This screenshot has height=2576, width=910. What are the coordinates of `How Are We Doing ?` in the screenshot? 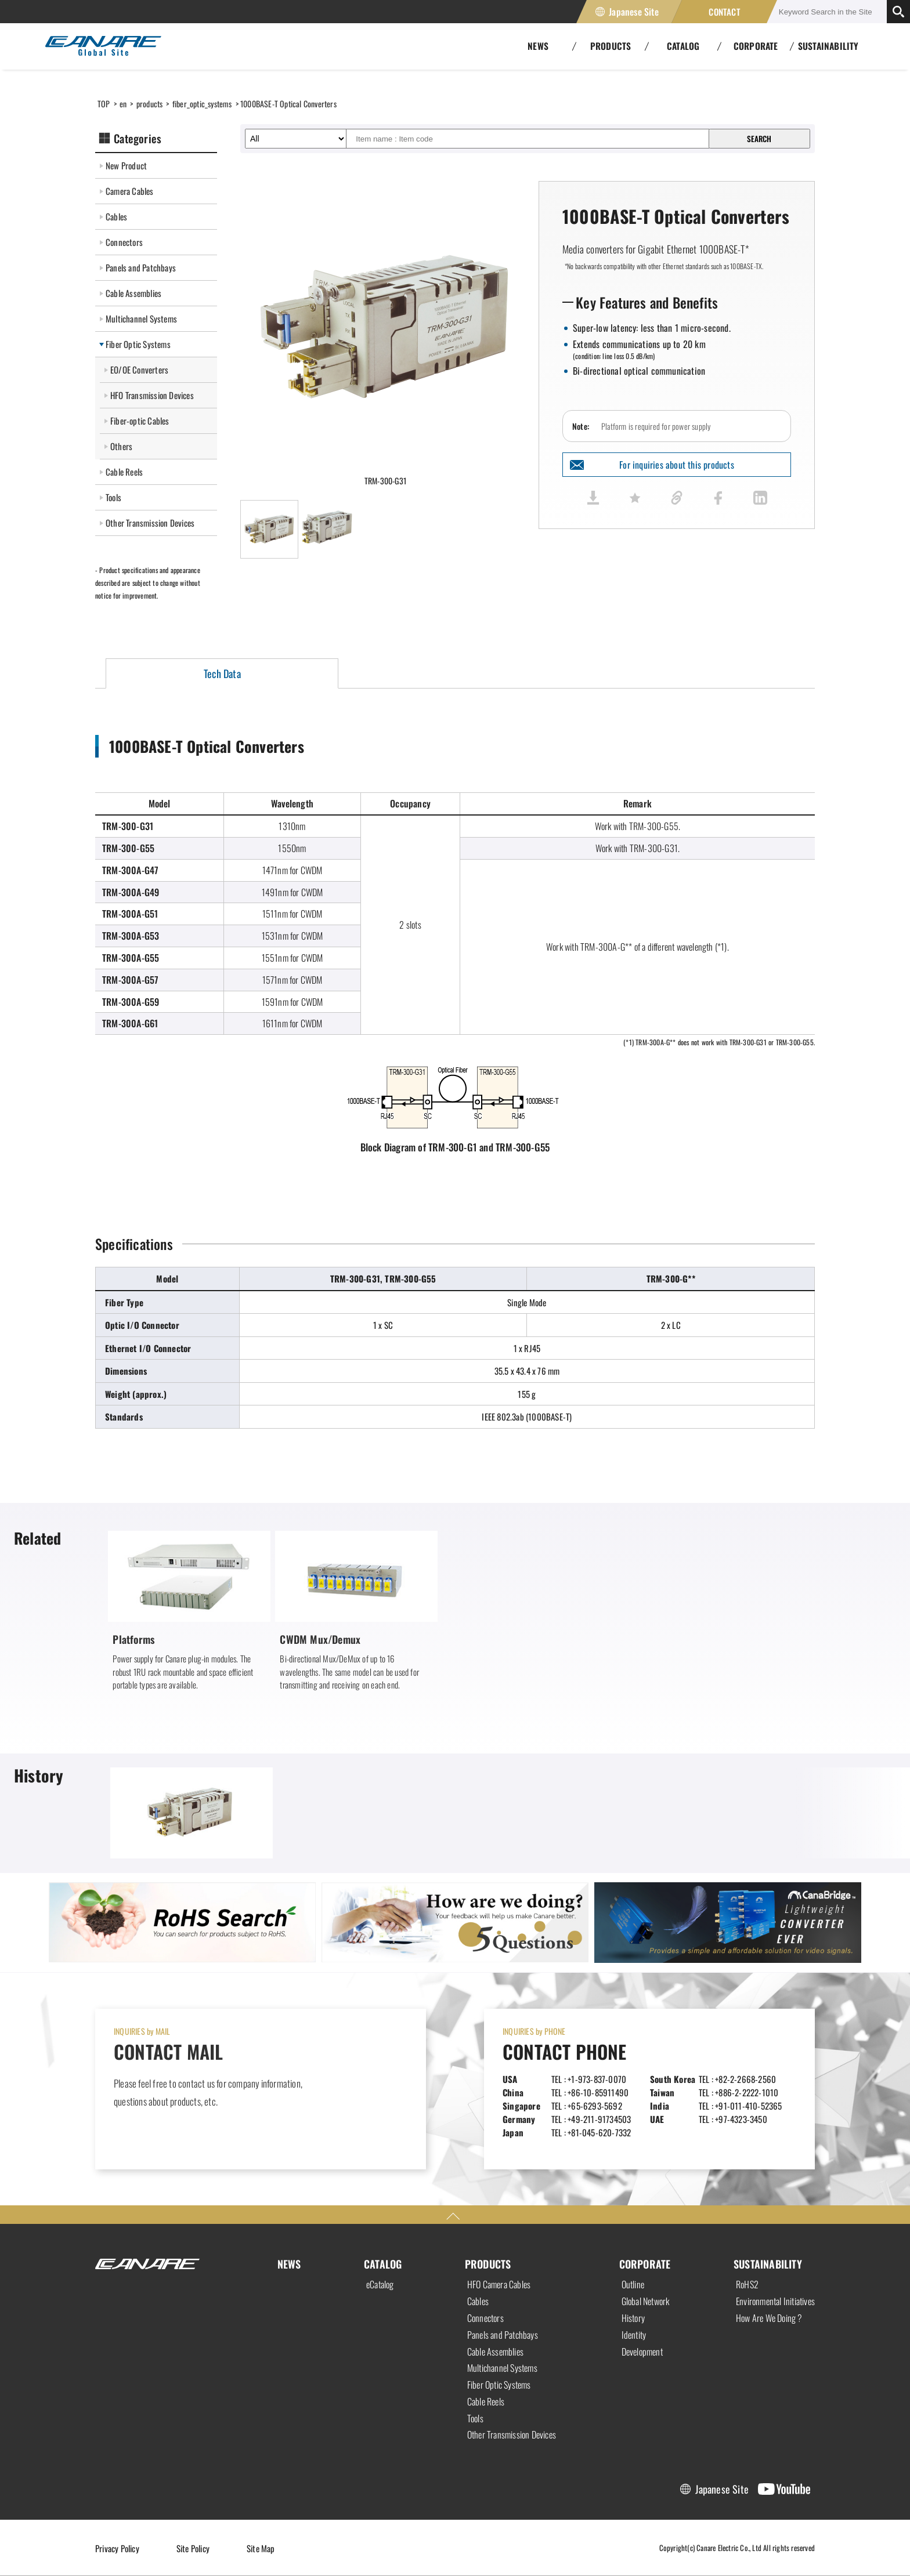 It's located at (769, 2318).